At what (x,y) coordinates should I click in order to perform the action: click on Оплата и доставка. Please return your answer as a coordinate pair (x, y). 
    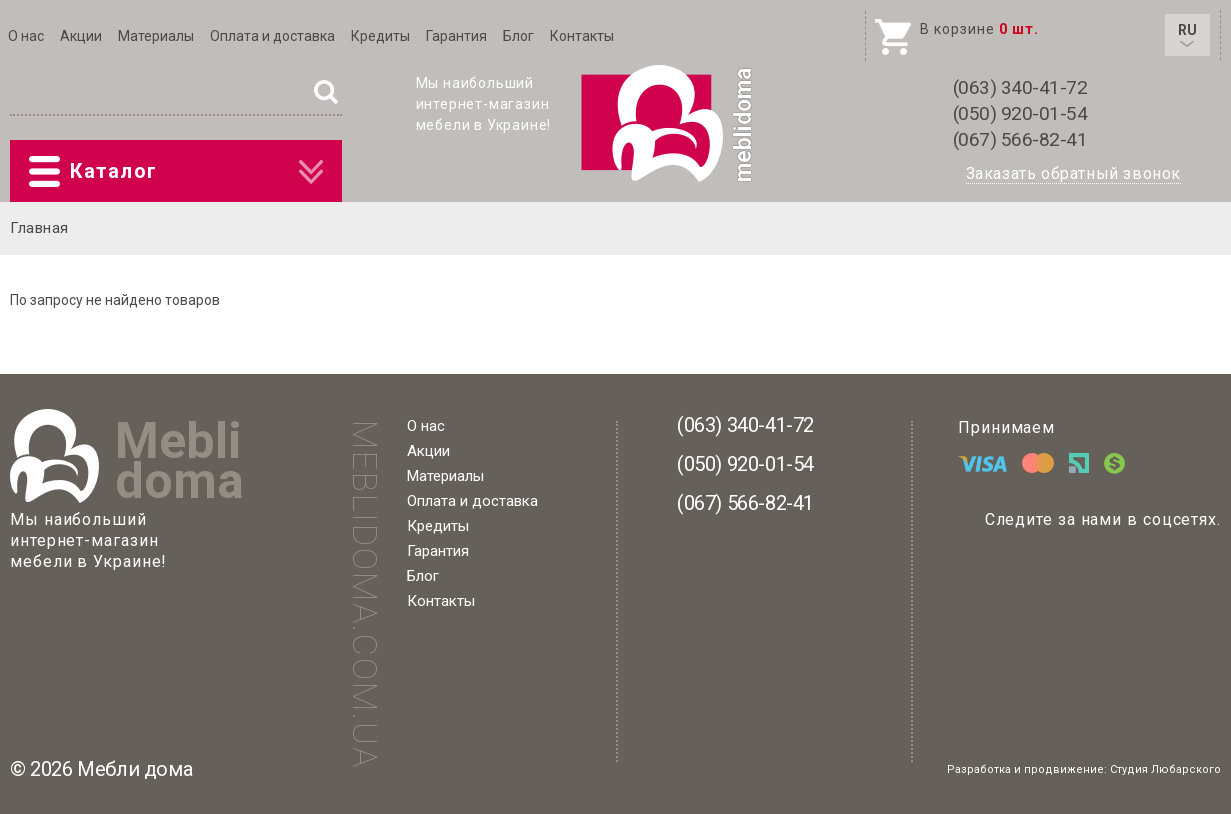
    Looking at the image, I should click on (272, 36).